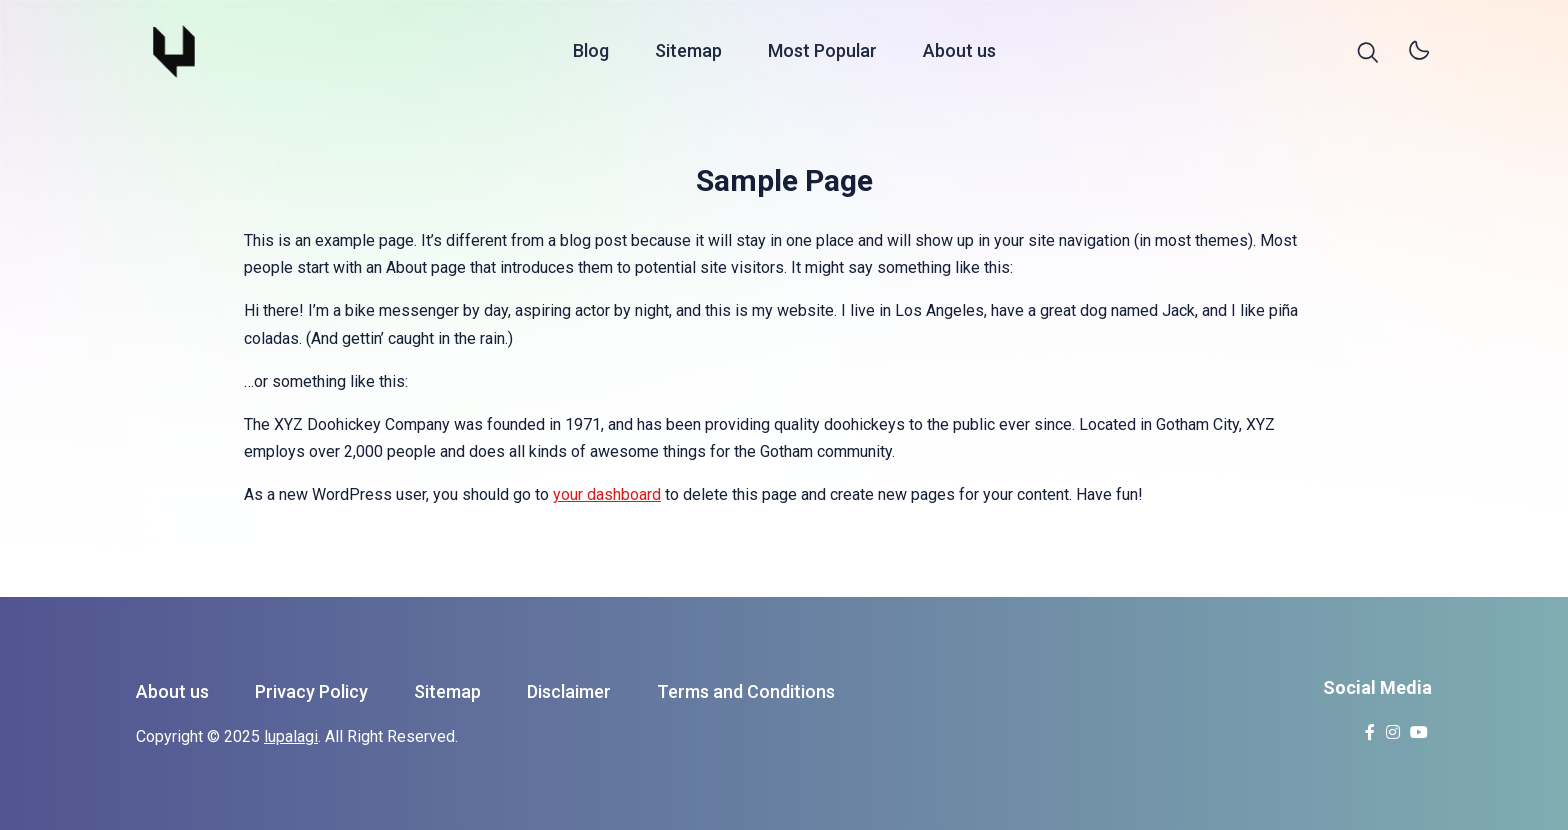  Describe the element at coordinates (591, 53) in the screenshot. I see `Blog` at that location.